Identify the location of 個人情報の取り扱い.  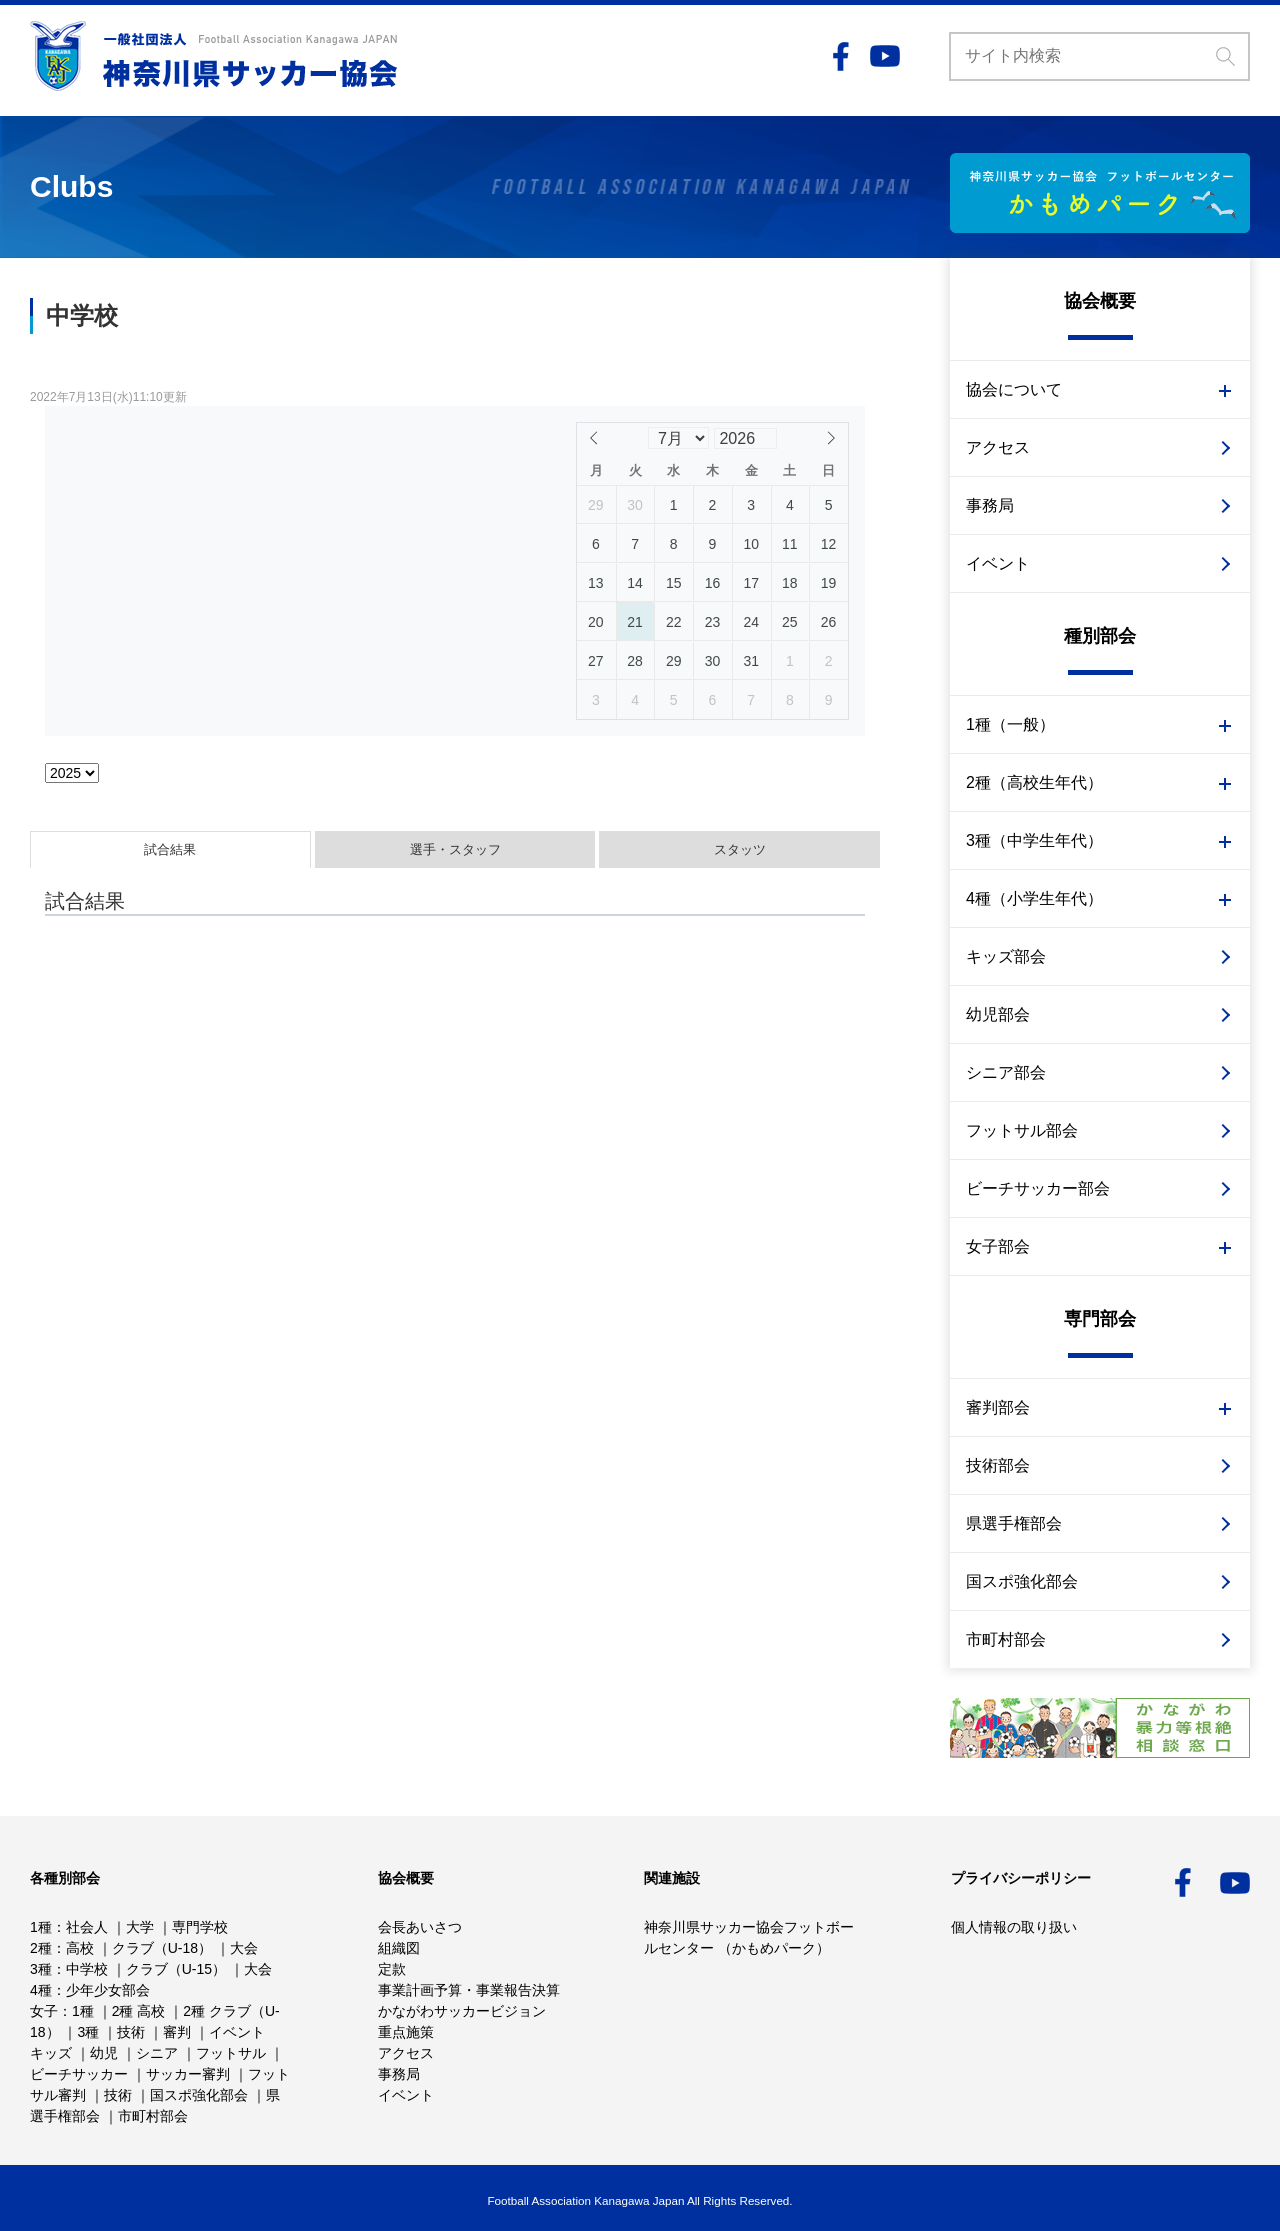
(1014, 1927).